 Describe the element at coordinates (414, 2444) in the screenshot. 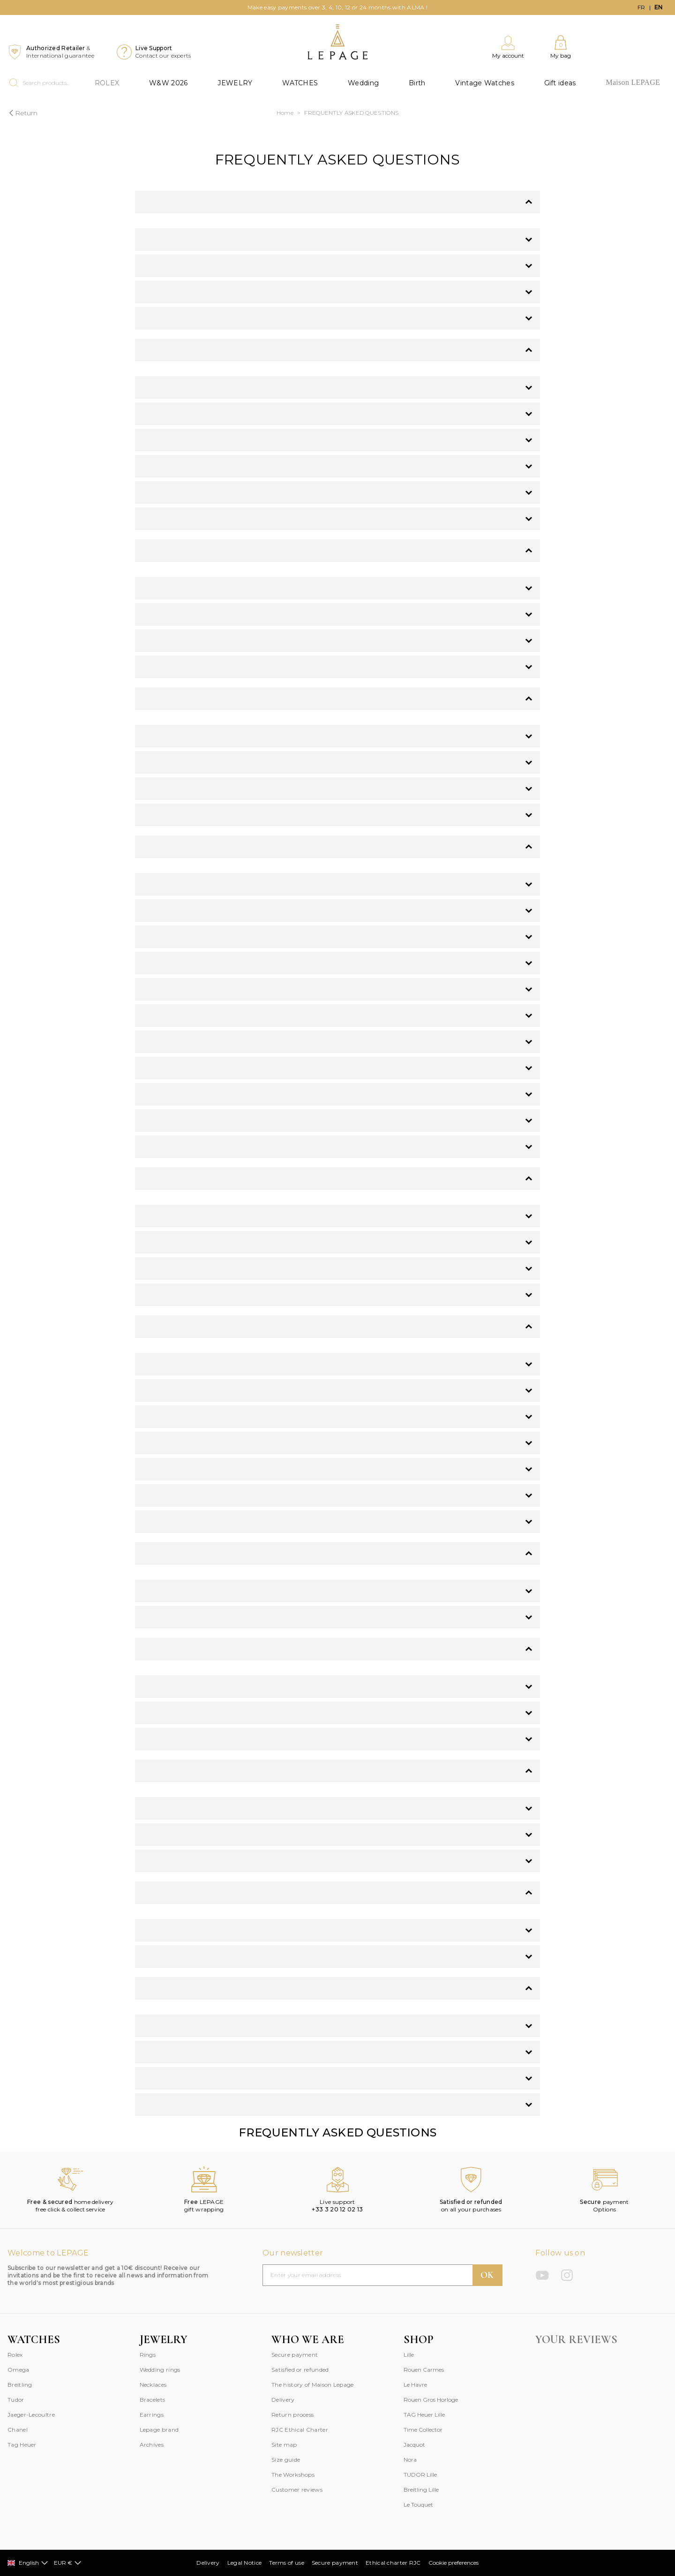

I see `Jacquot` at that location.